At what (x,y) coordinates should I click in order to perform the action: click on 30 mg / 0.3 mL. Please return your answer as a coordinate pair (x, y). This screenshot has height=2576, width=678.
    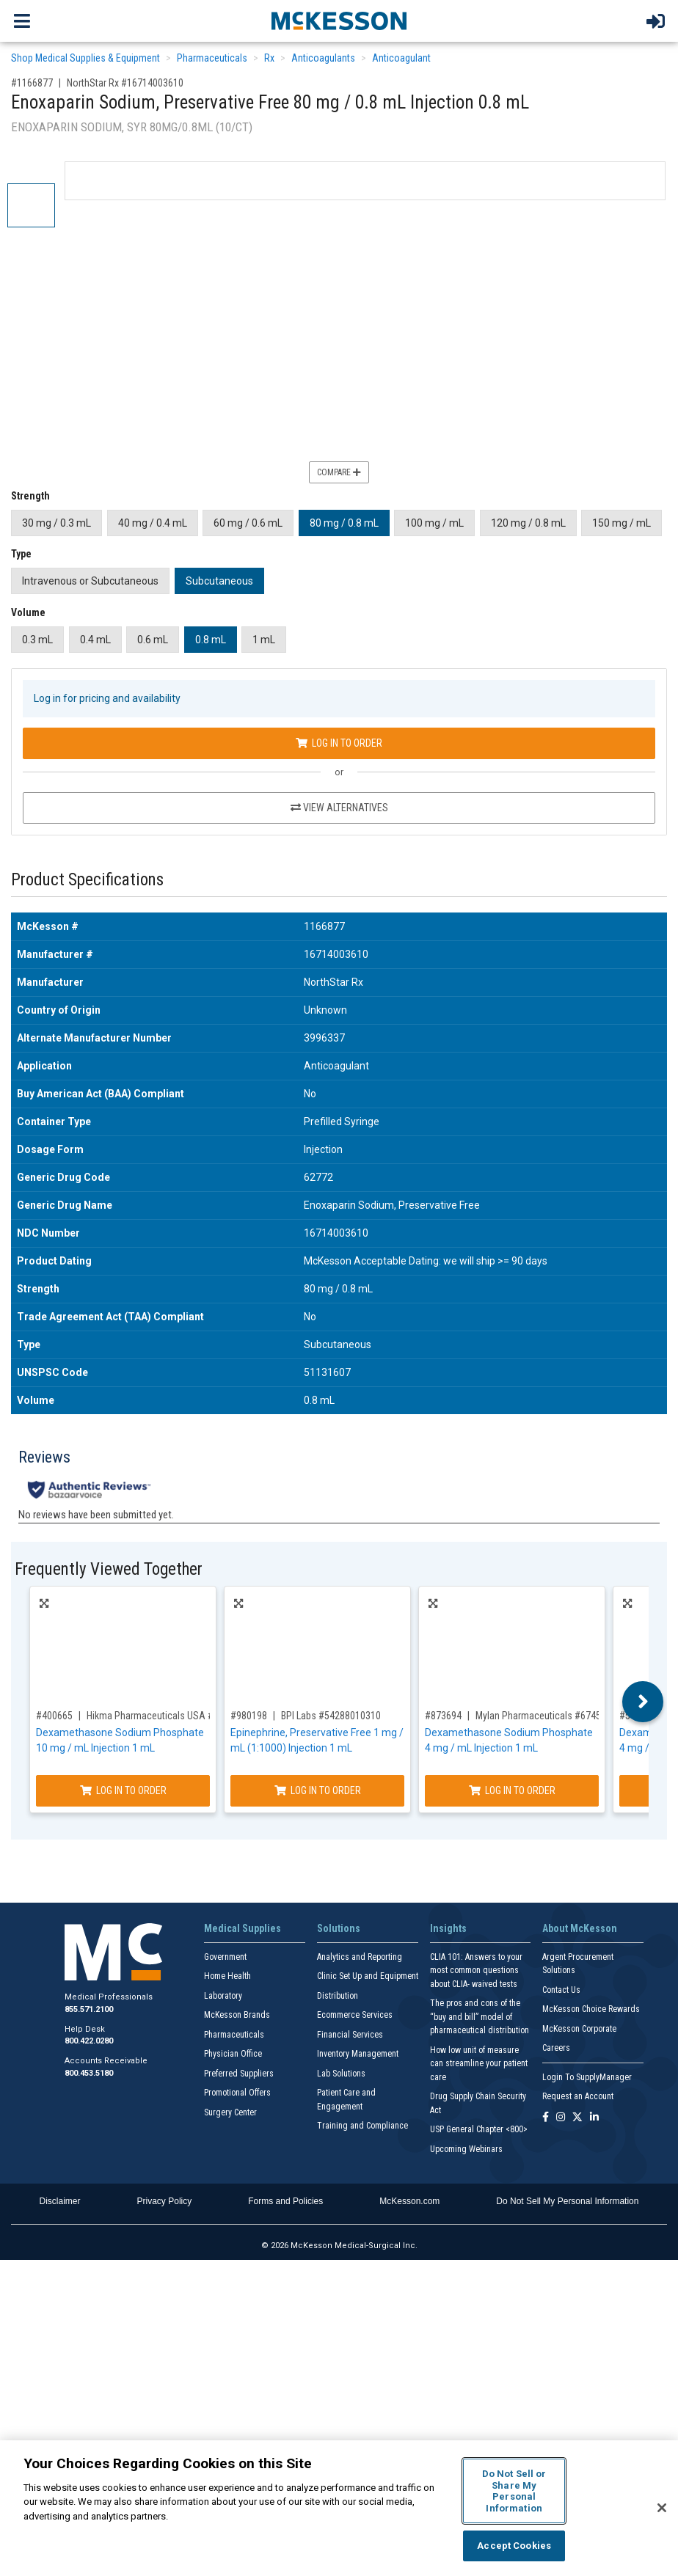
    Looking at the image, I should click on (56, 523).